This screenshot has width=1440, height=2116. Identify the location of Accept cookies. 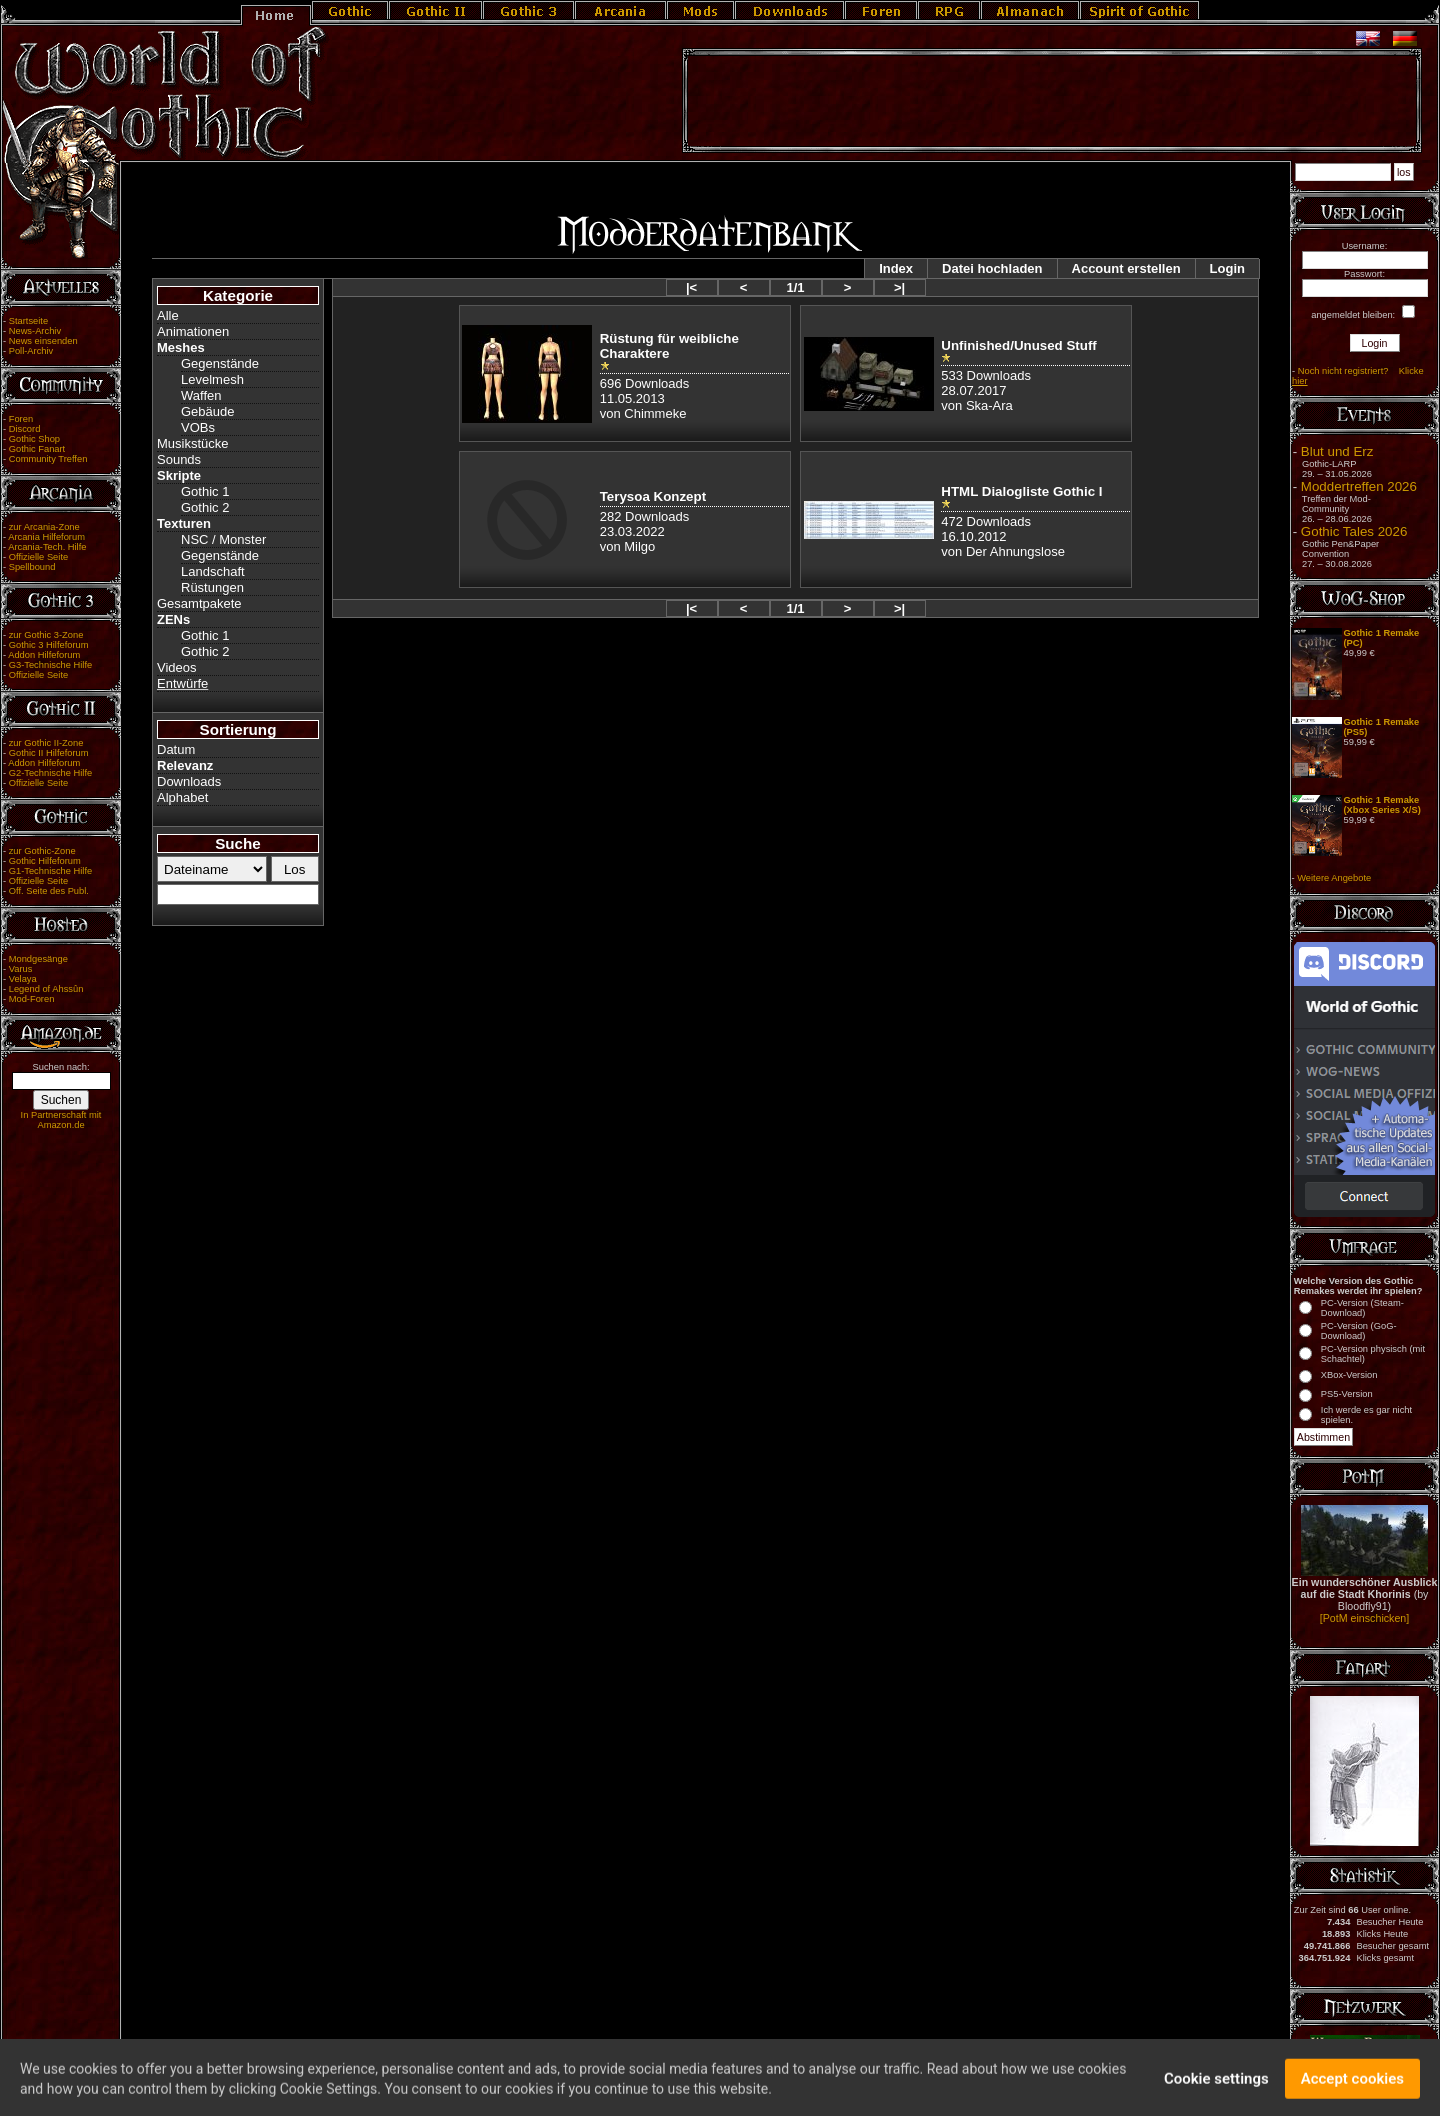
(1352, 2089).